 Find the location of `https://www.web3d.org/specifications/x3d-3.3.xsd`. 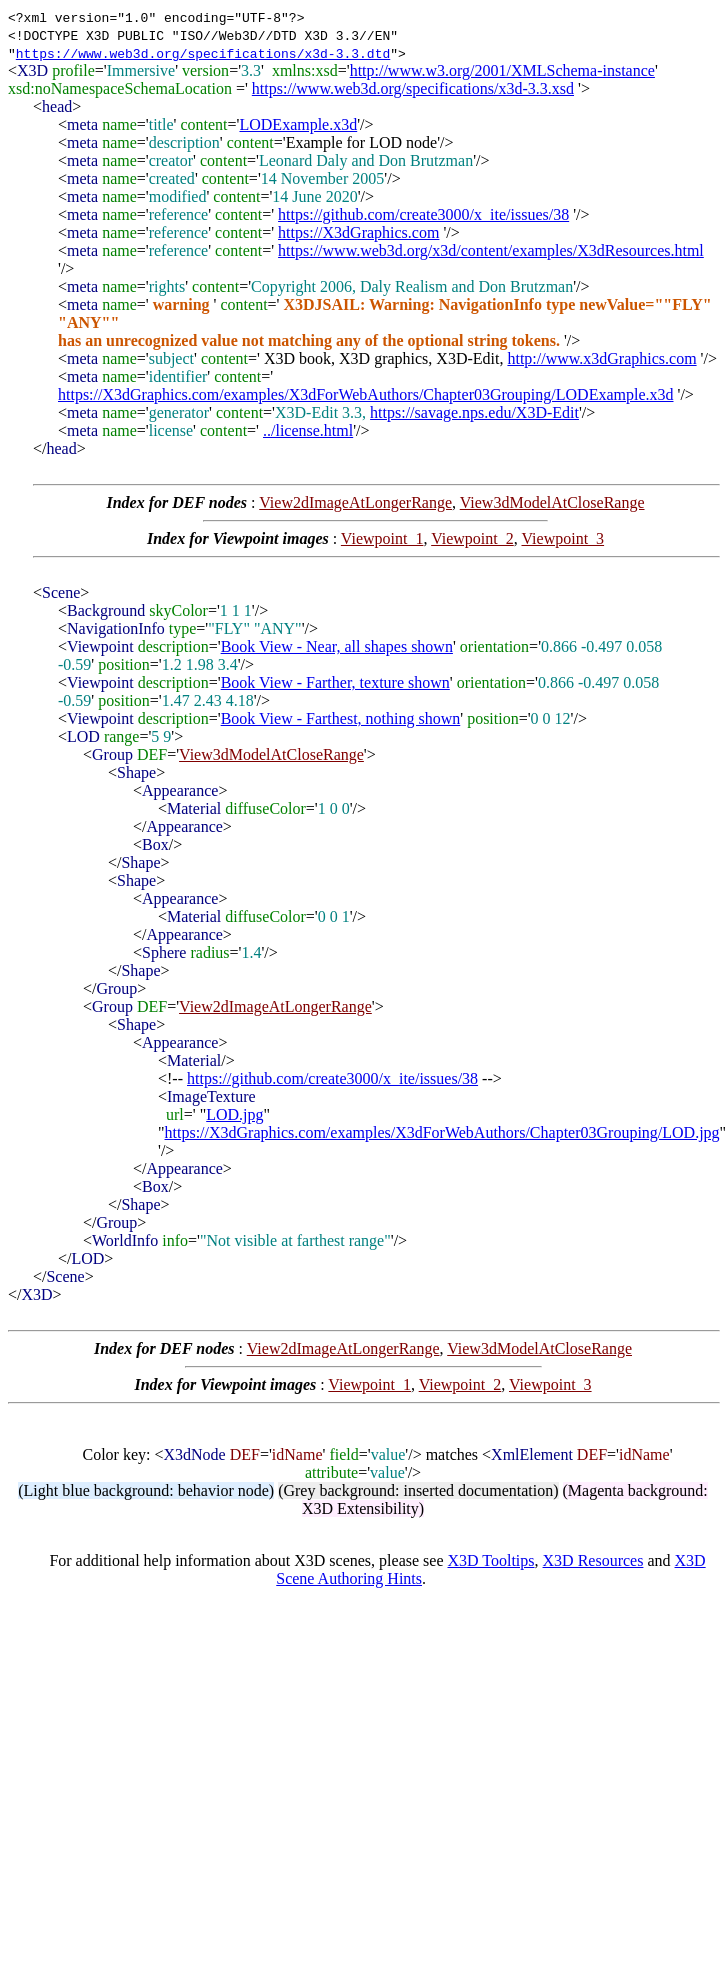

https://www.web3d.org/specifications/x3d-3.3.xsd is located at coordinates (413, 88).